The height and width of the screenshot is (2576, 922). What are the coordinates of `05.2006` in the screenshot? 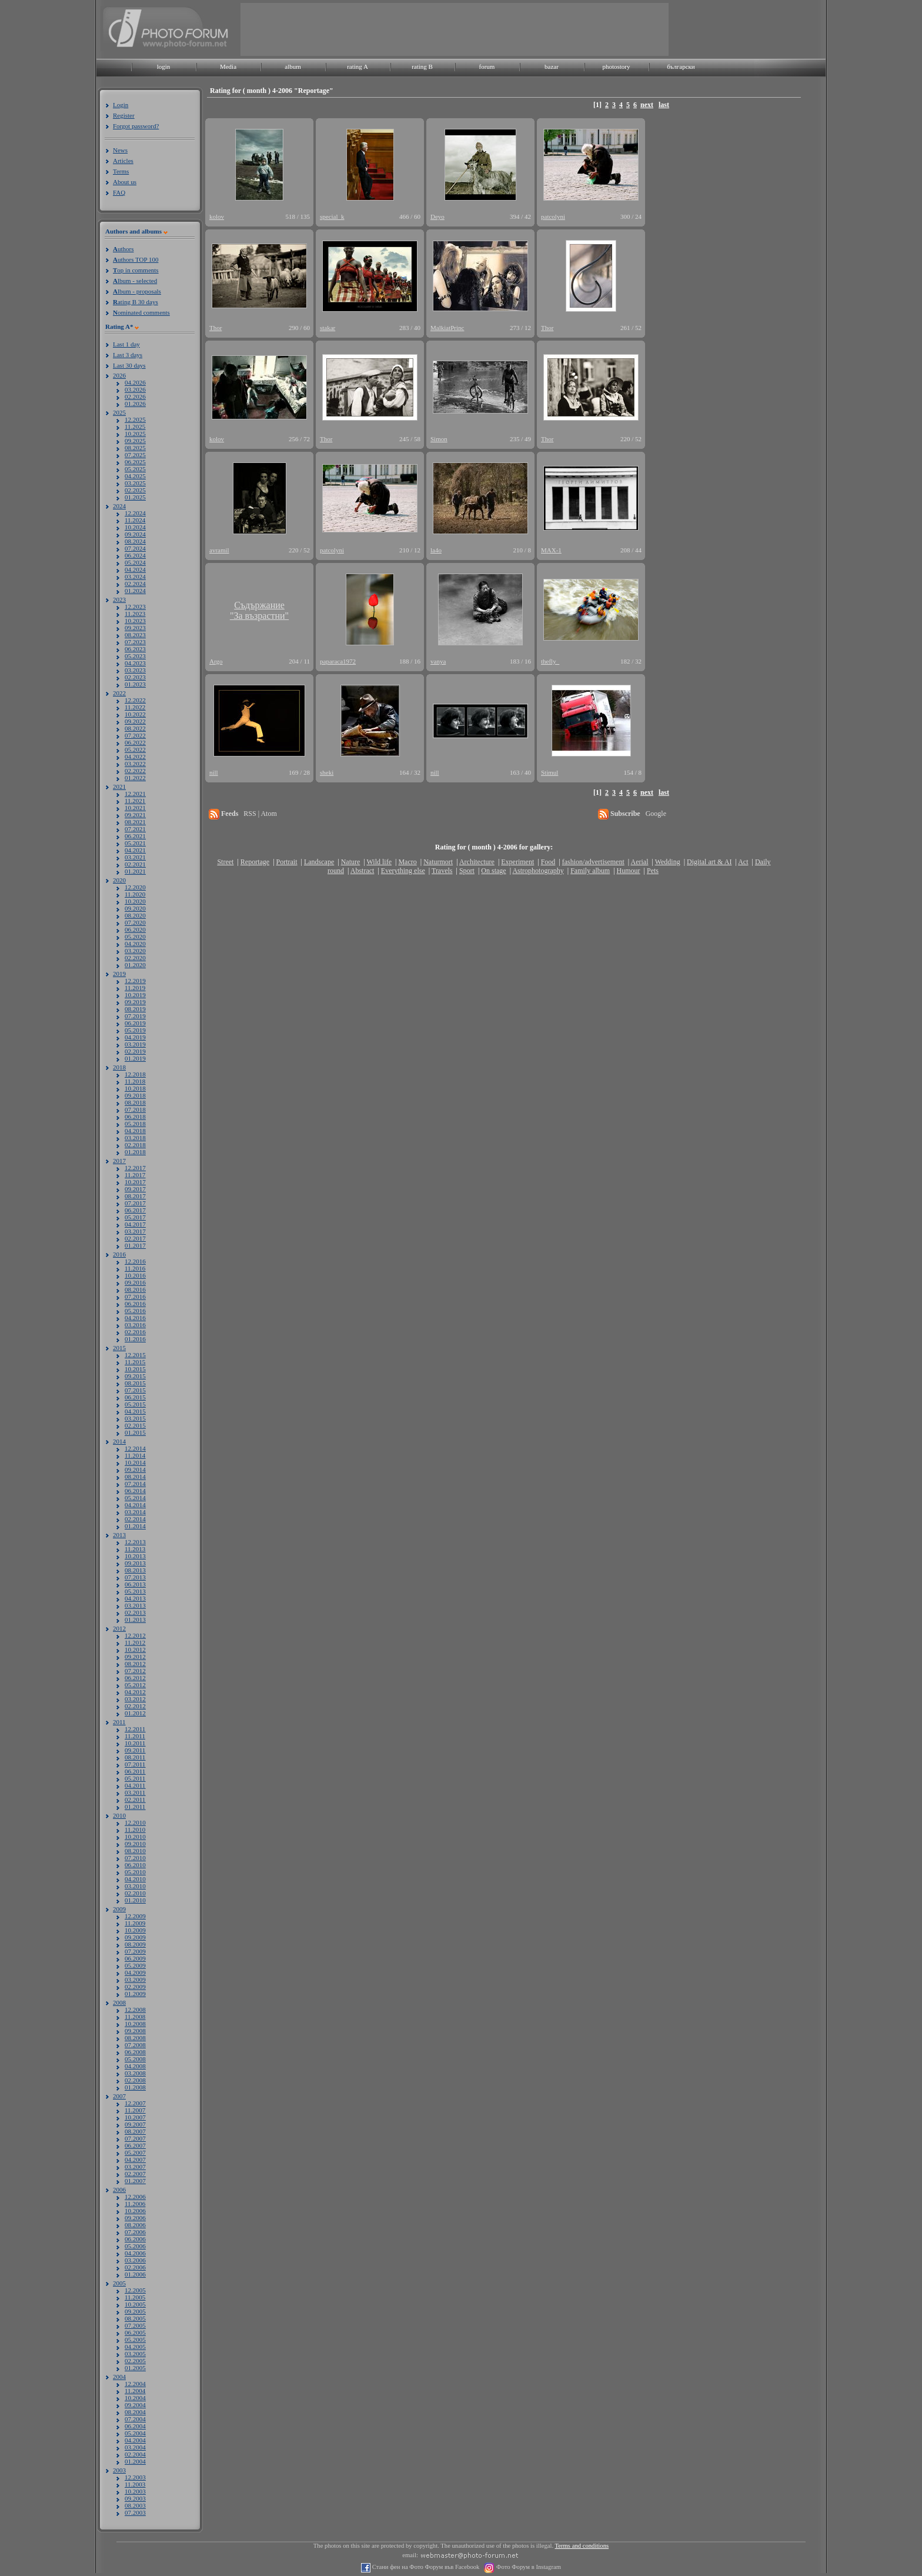 It's located at (135, 2246).